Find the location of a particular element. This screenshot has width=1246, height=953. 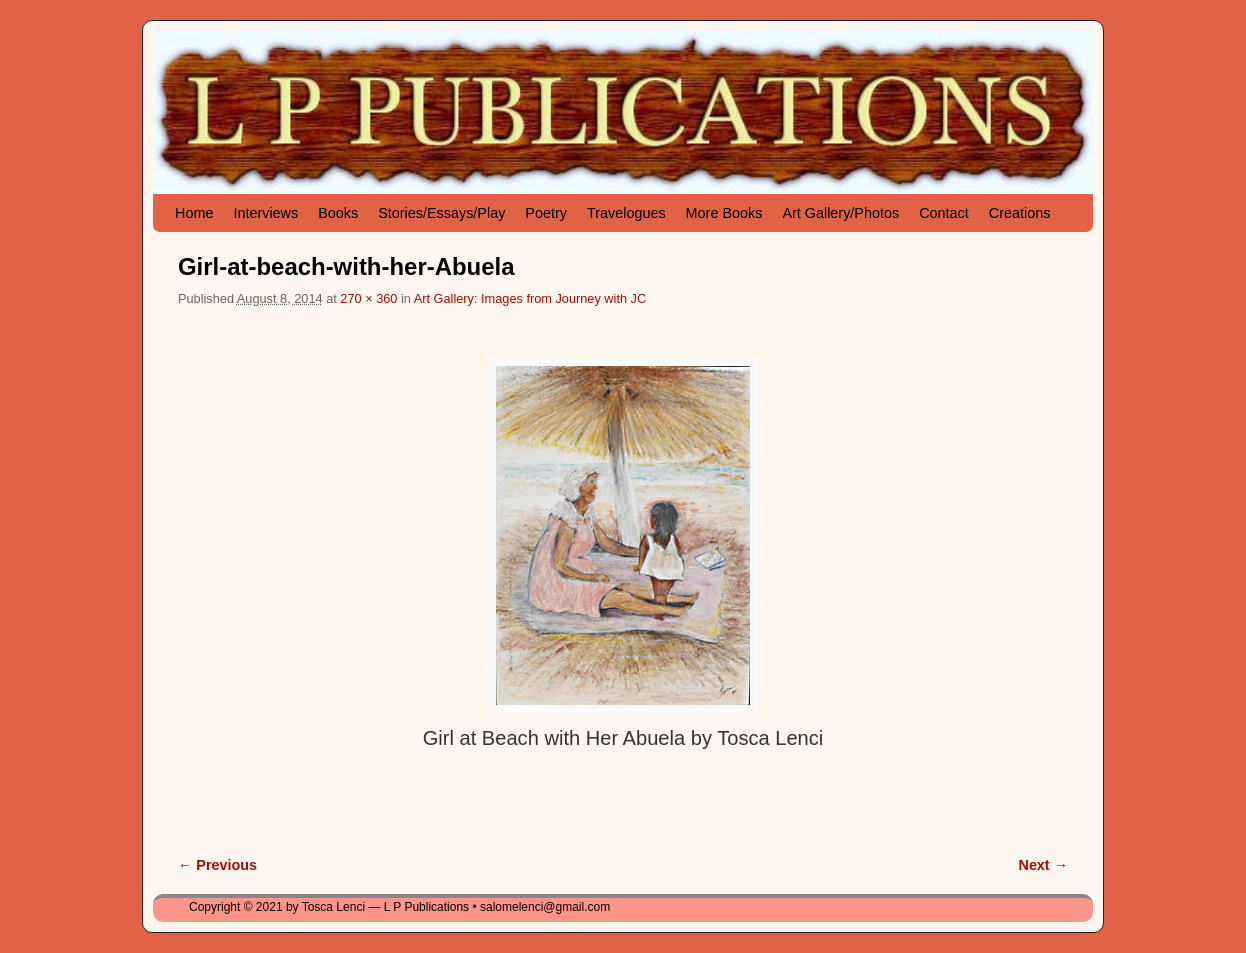

More Books is located at coordinates (724, 213).